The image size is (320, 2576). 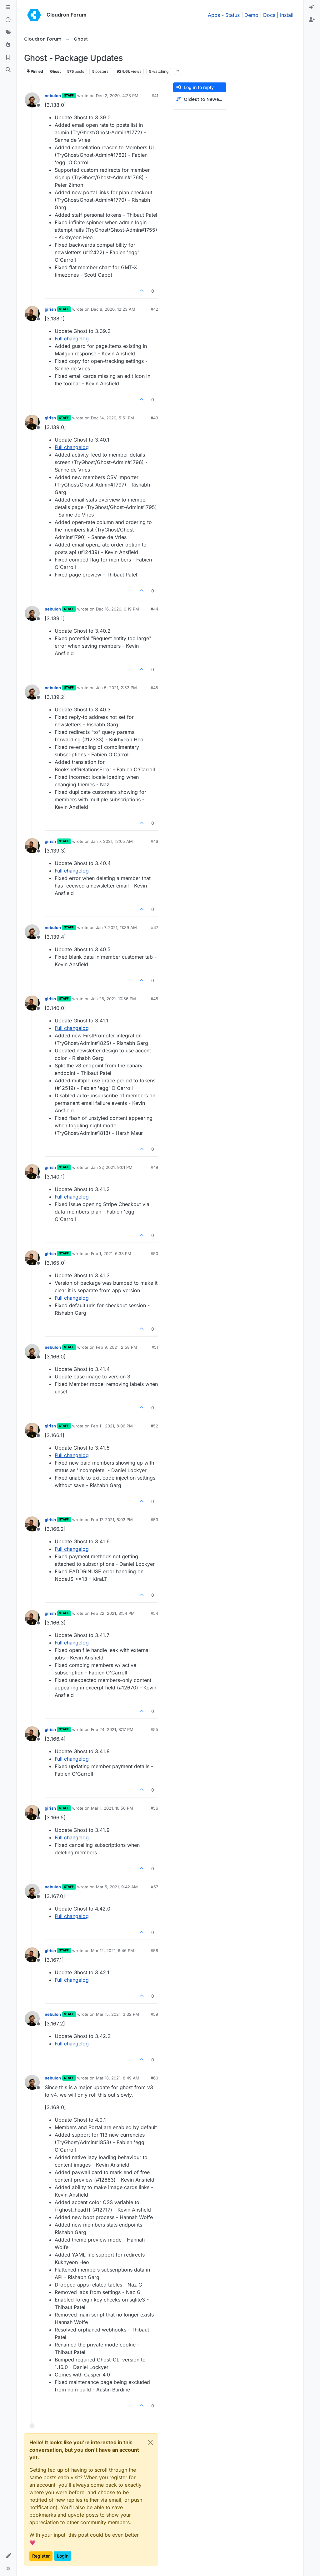 What do you see at coordinates (154, 2014) in the screenshot?
I see `#59` at bounding box center [154, 2014].